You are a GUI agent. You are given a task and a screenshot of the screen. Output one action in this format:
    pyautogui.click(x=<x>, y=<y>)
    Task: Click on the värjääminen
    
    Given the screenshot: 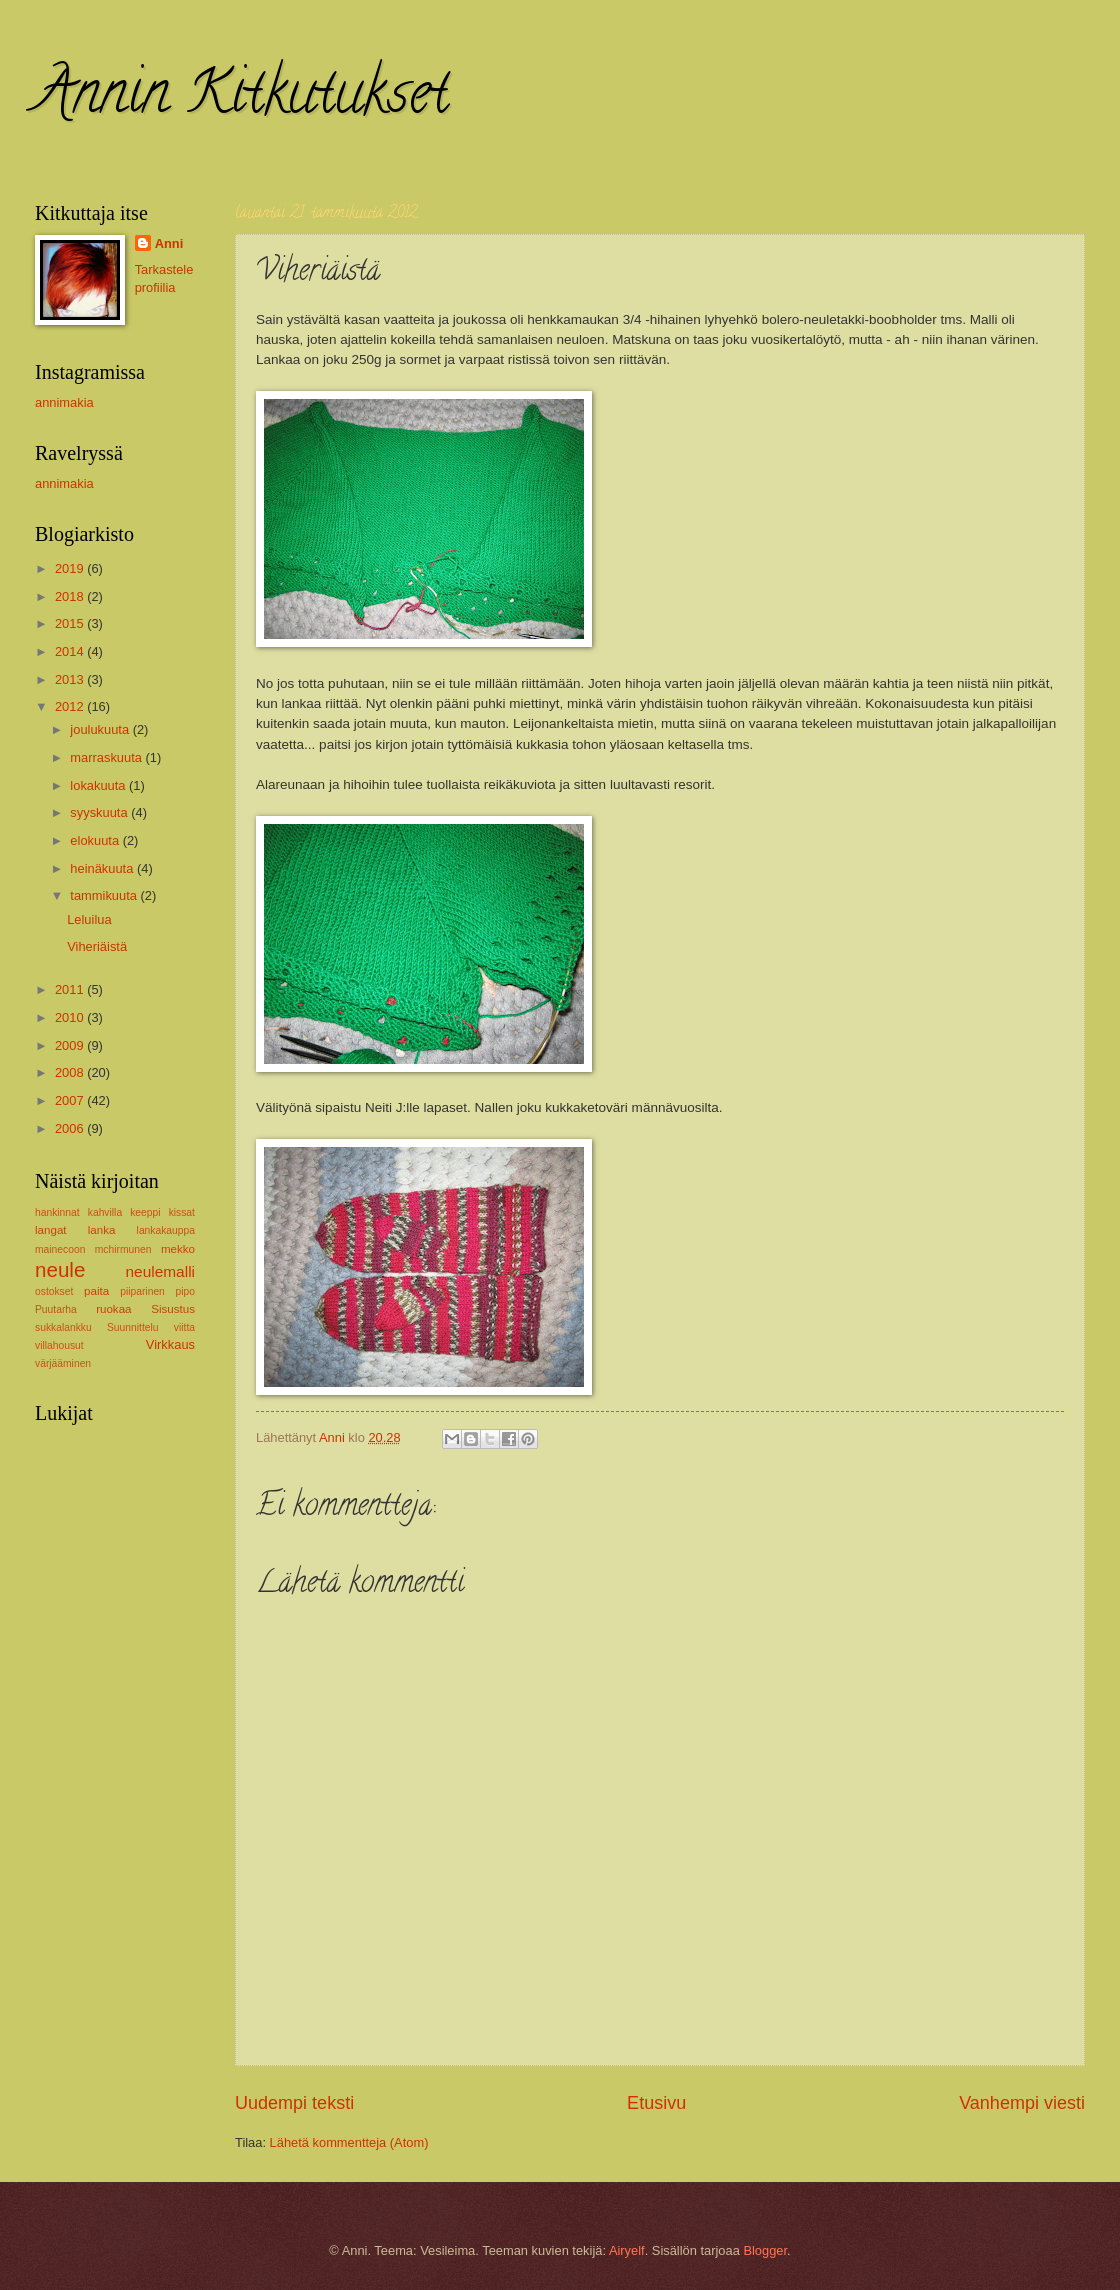 What is the action you would take?
    pyautogui.click(x=63, y=1363)
    